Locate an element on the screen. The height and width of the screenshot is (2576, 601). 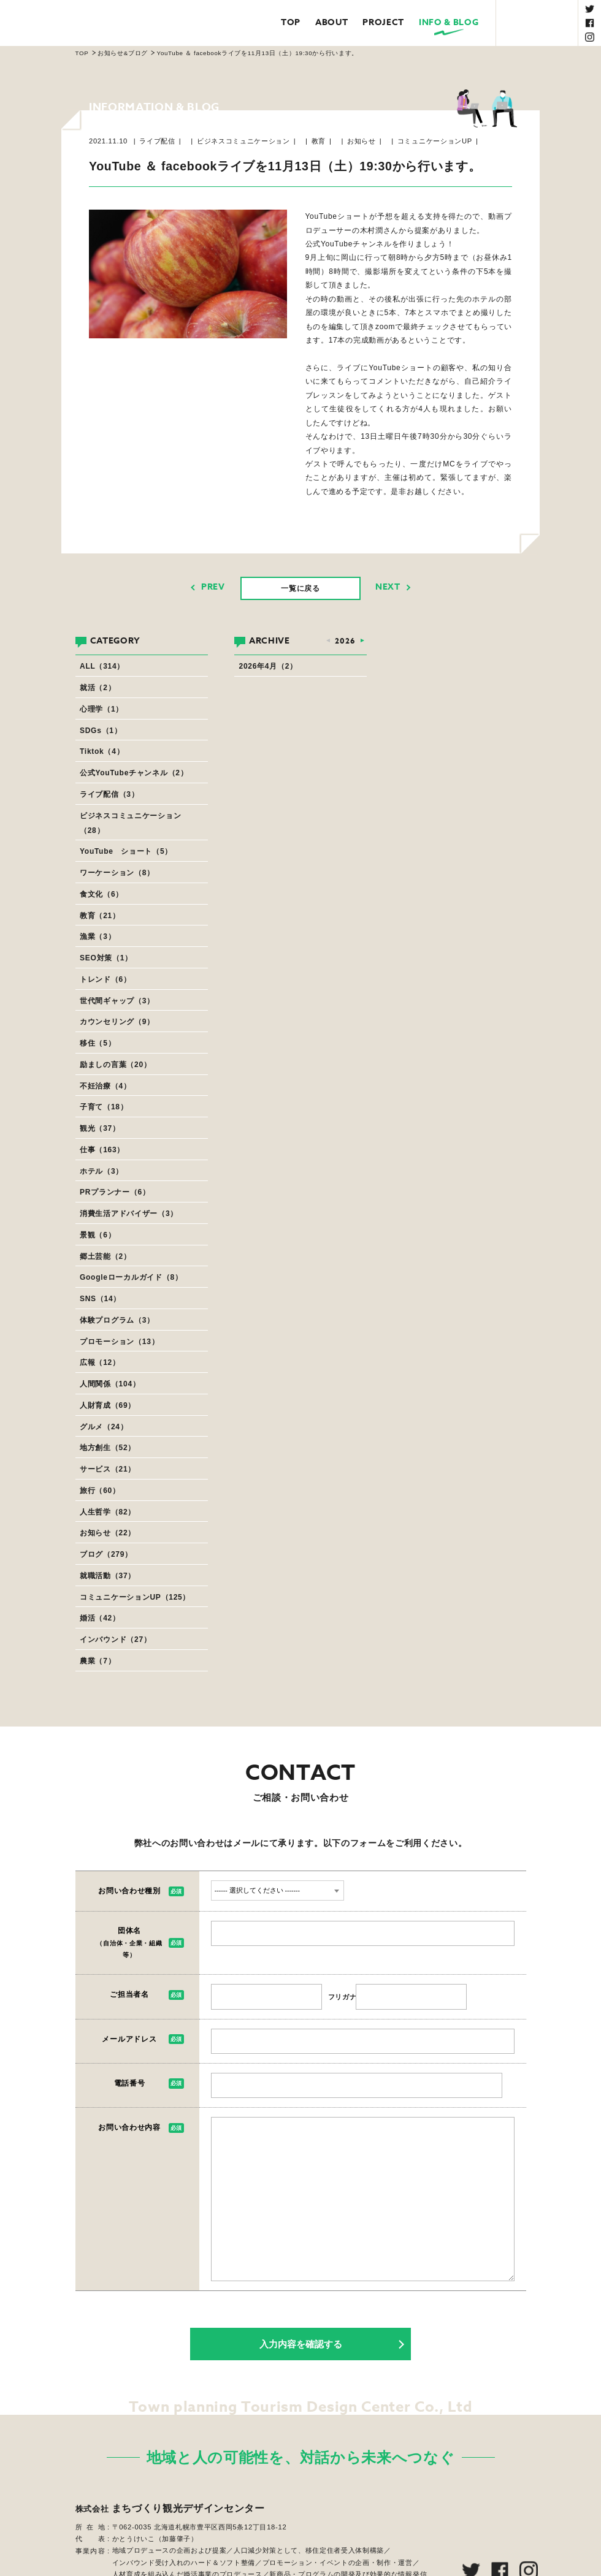
プロモーション（13） is located at coordinates (119, 1341).